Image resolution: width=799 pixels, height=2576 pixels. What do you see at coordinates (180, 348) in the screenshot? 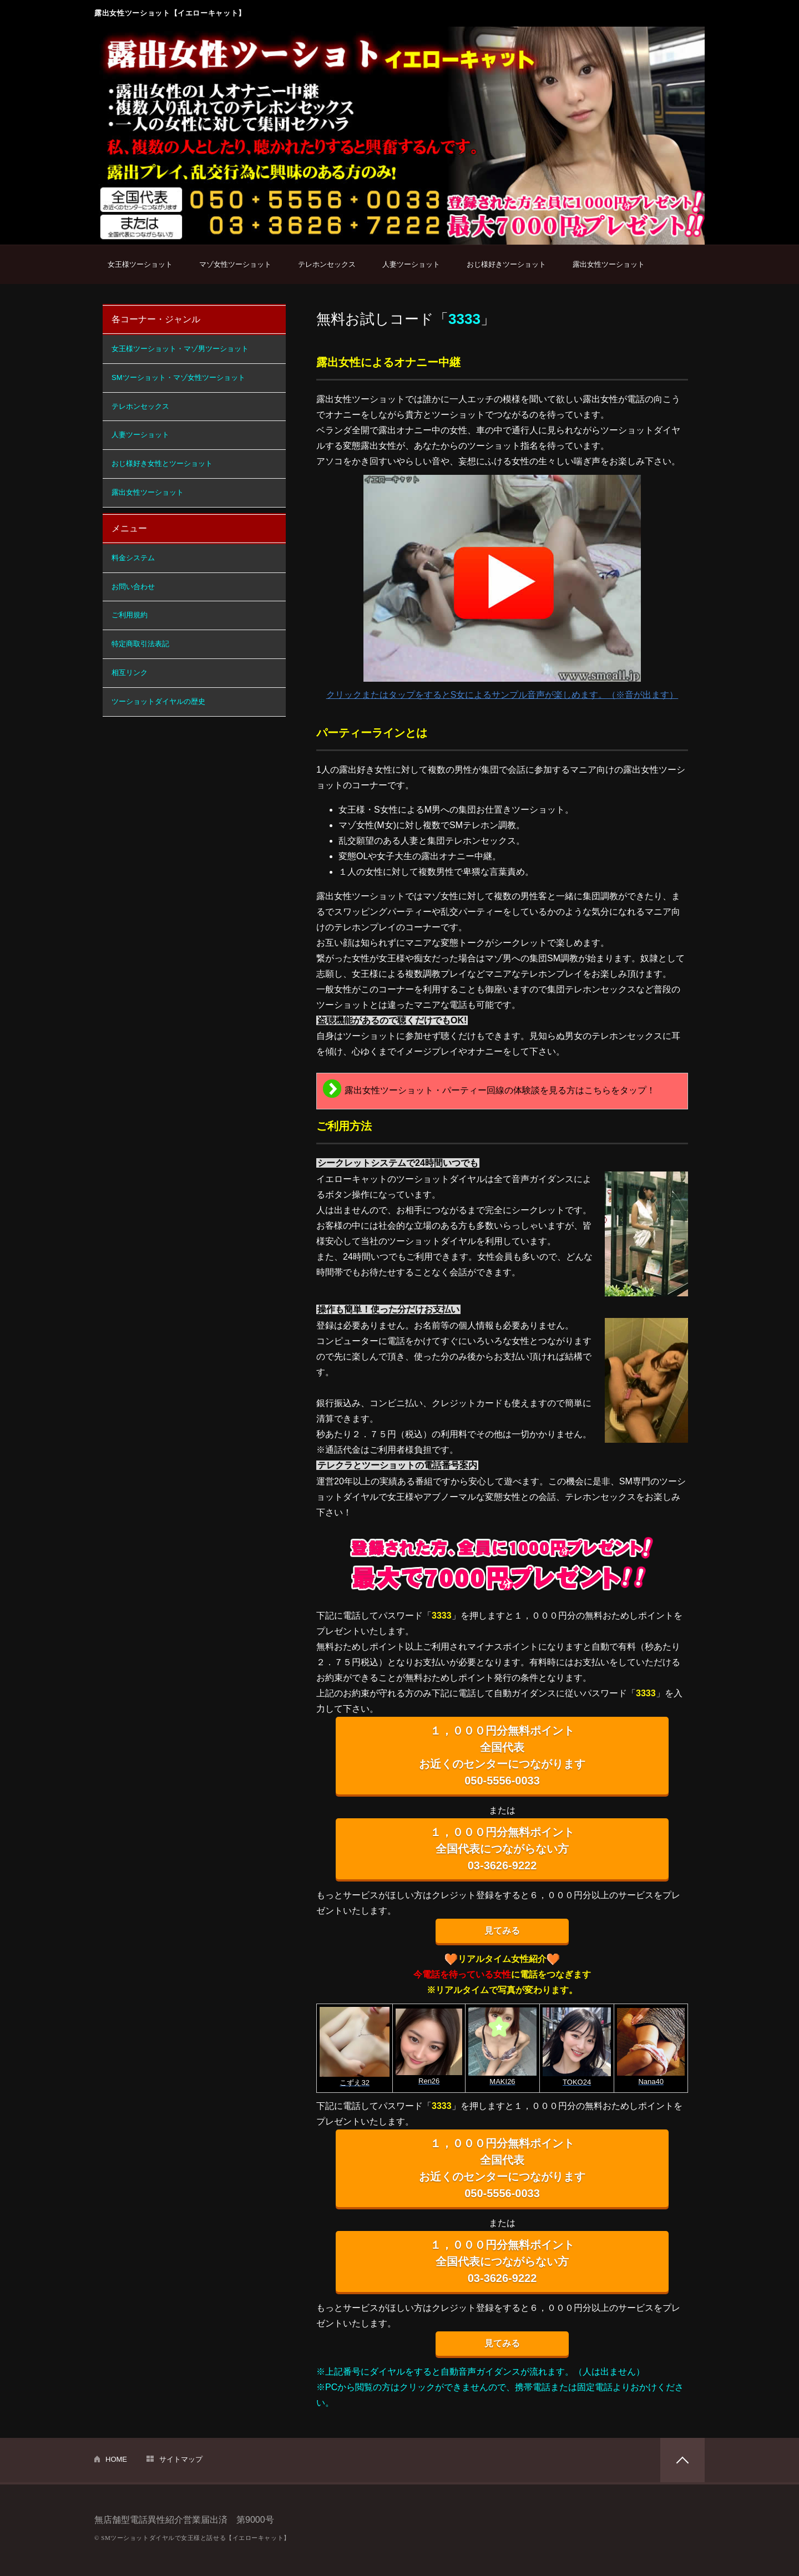
I see `女王様ツーショット・マゾ男ツーショット` at bounding box center [180, 348].